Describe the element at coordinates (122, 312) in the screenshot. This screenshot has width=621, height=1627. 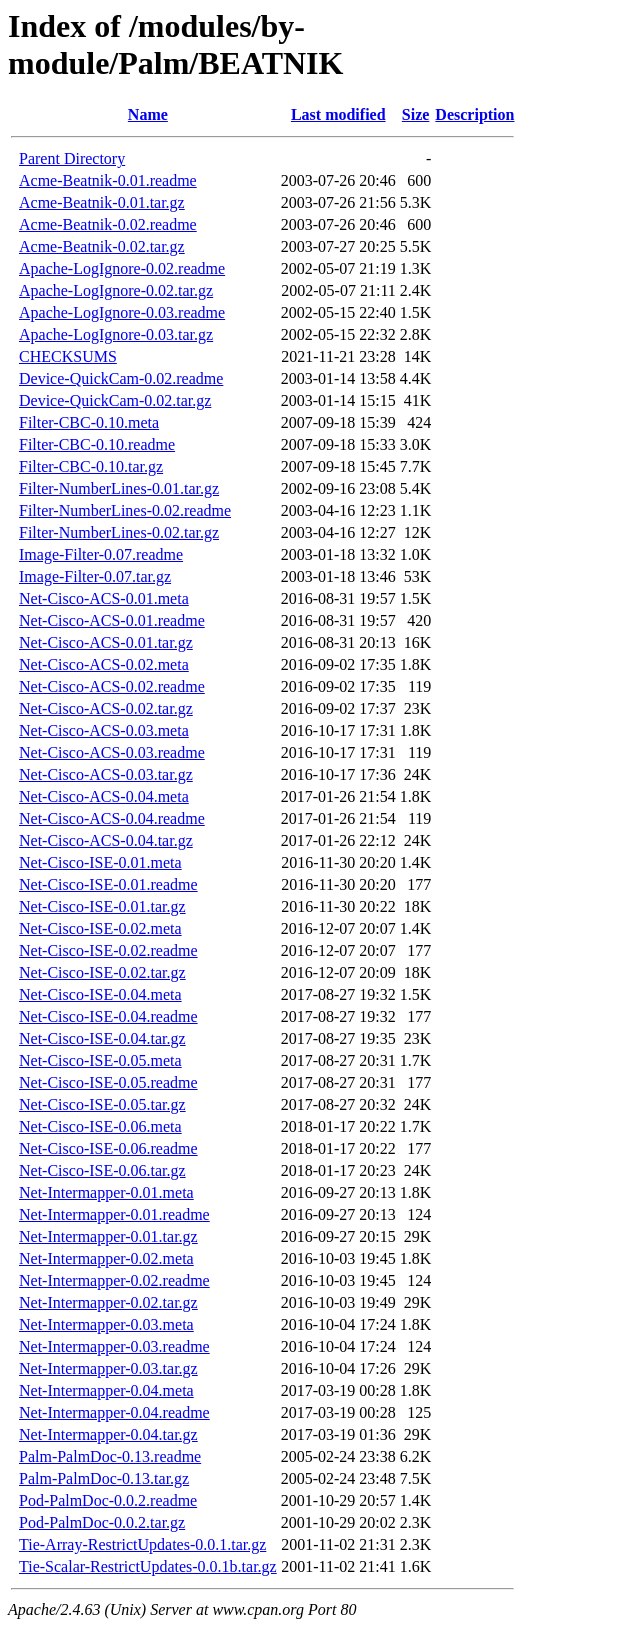
I see `Apache-LogIgnore-0.03.readme` at that location.